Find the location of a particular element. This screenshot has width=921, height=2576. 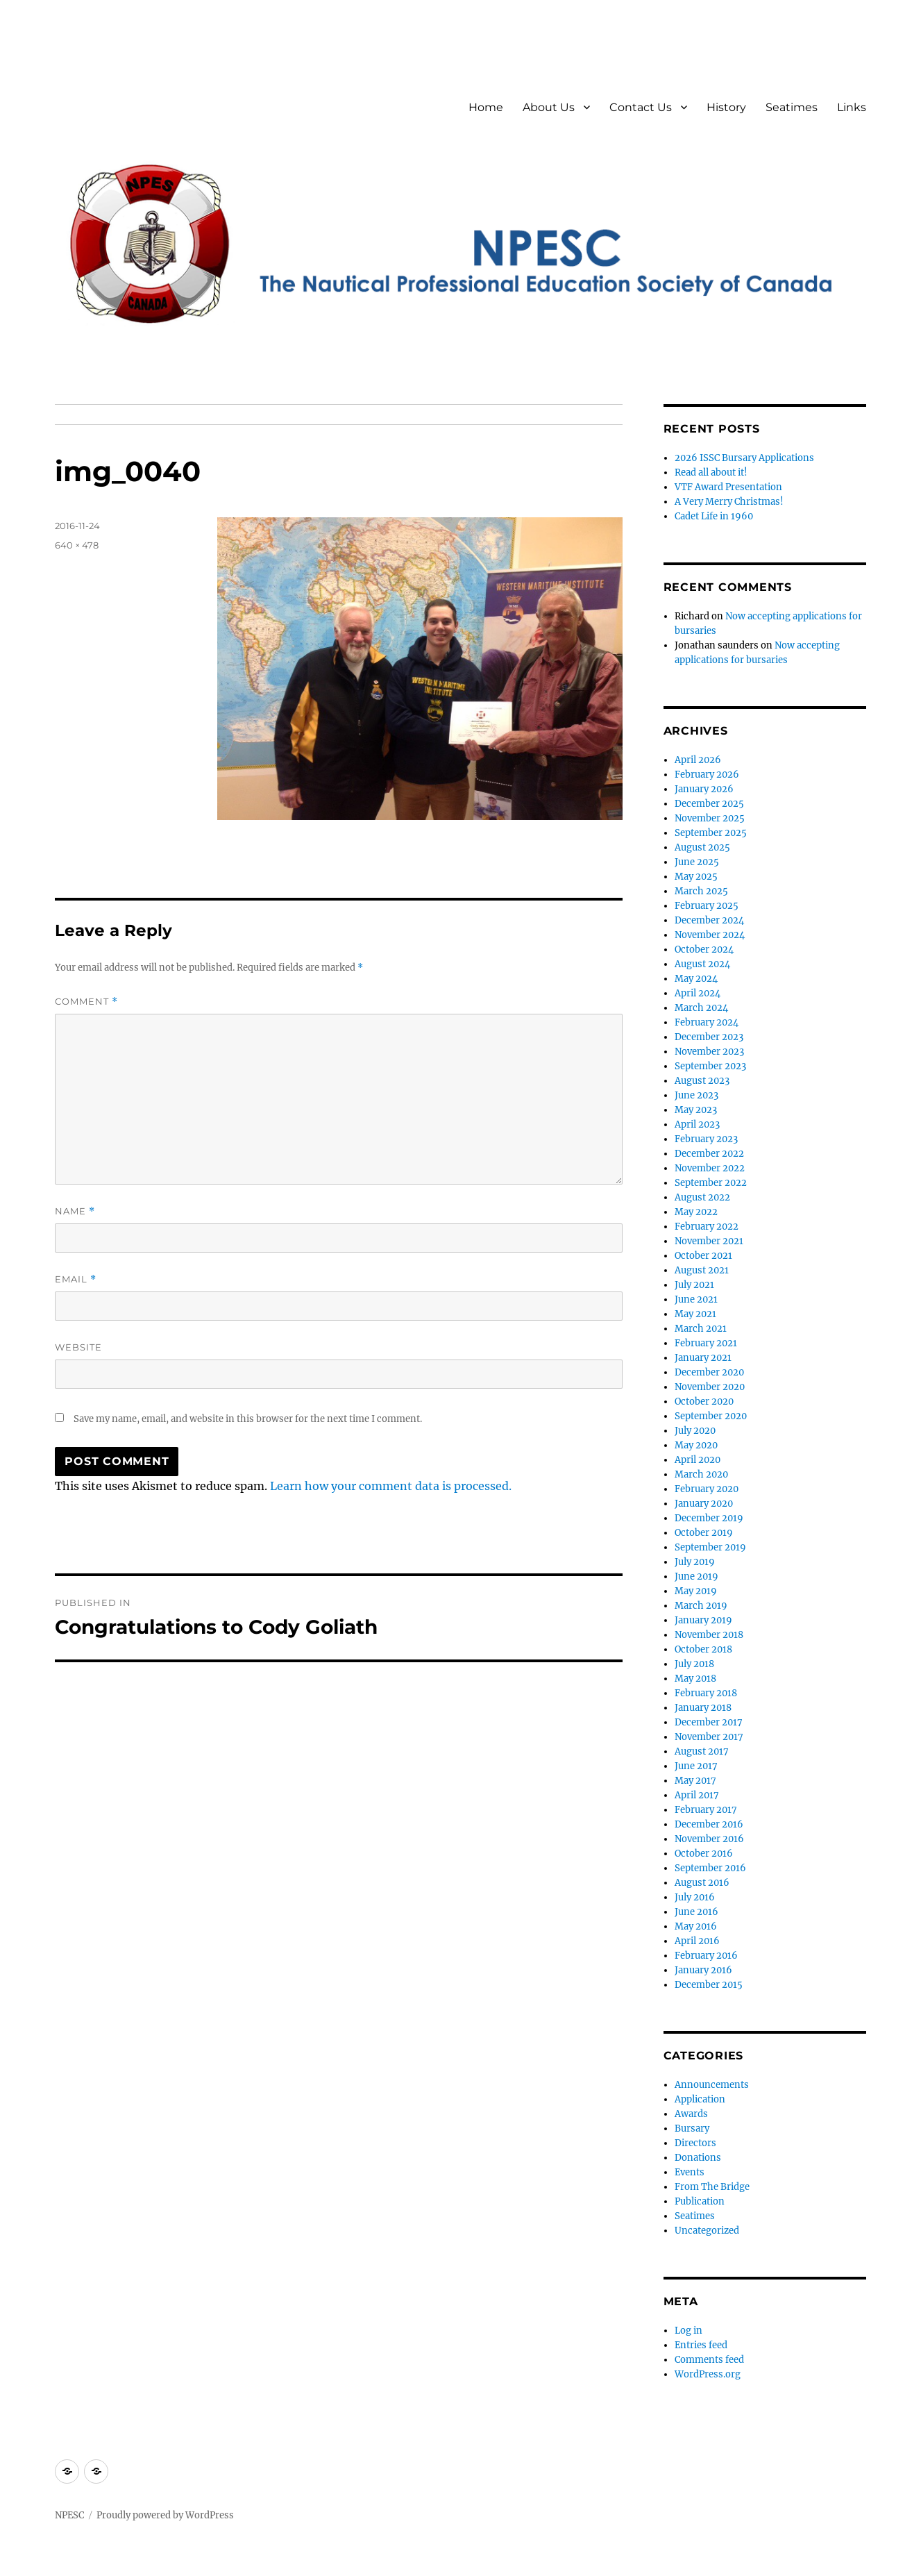

Home is located at coordinates (485, 107).